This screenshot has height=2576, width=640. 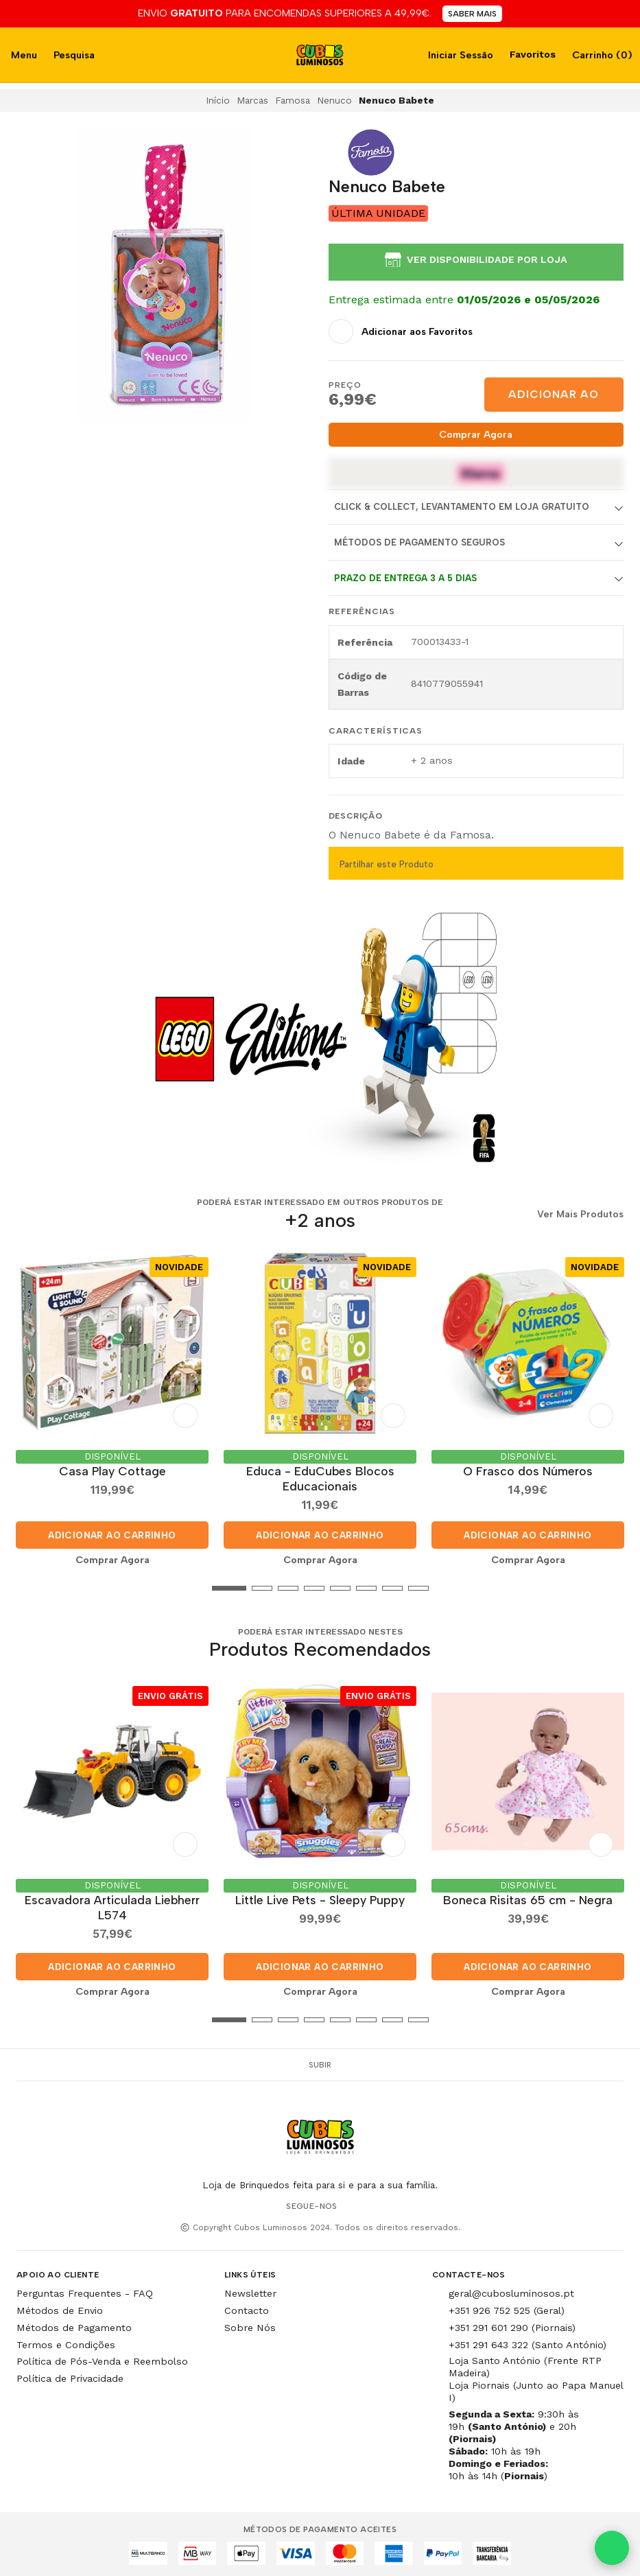 I want to click on Métodos de Pagamento, so click(x=74, y=2324).